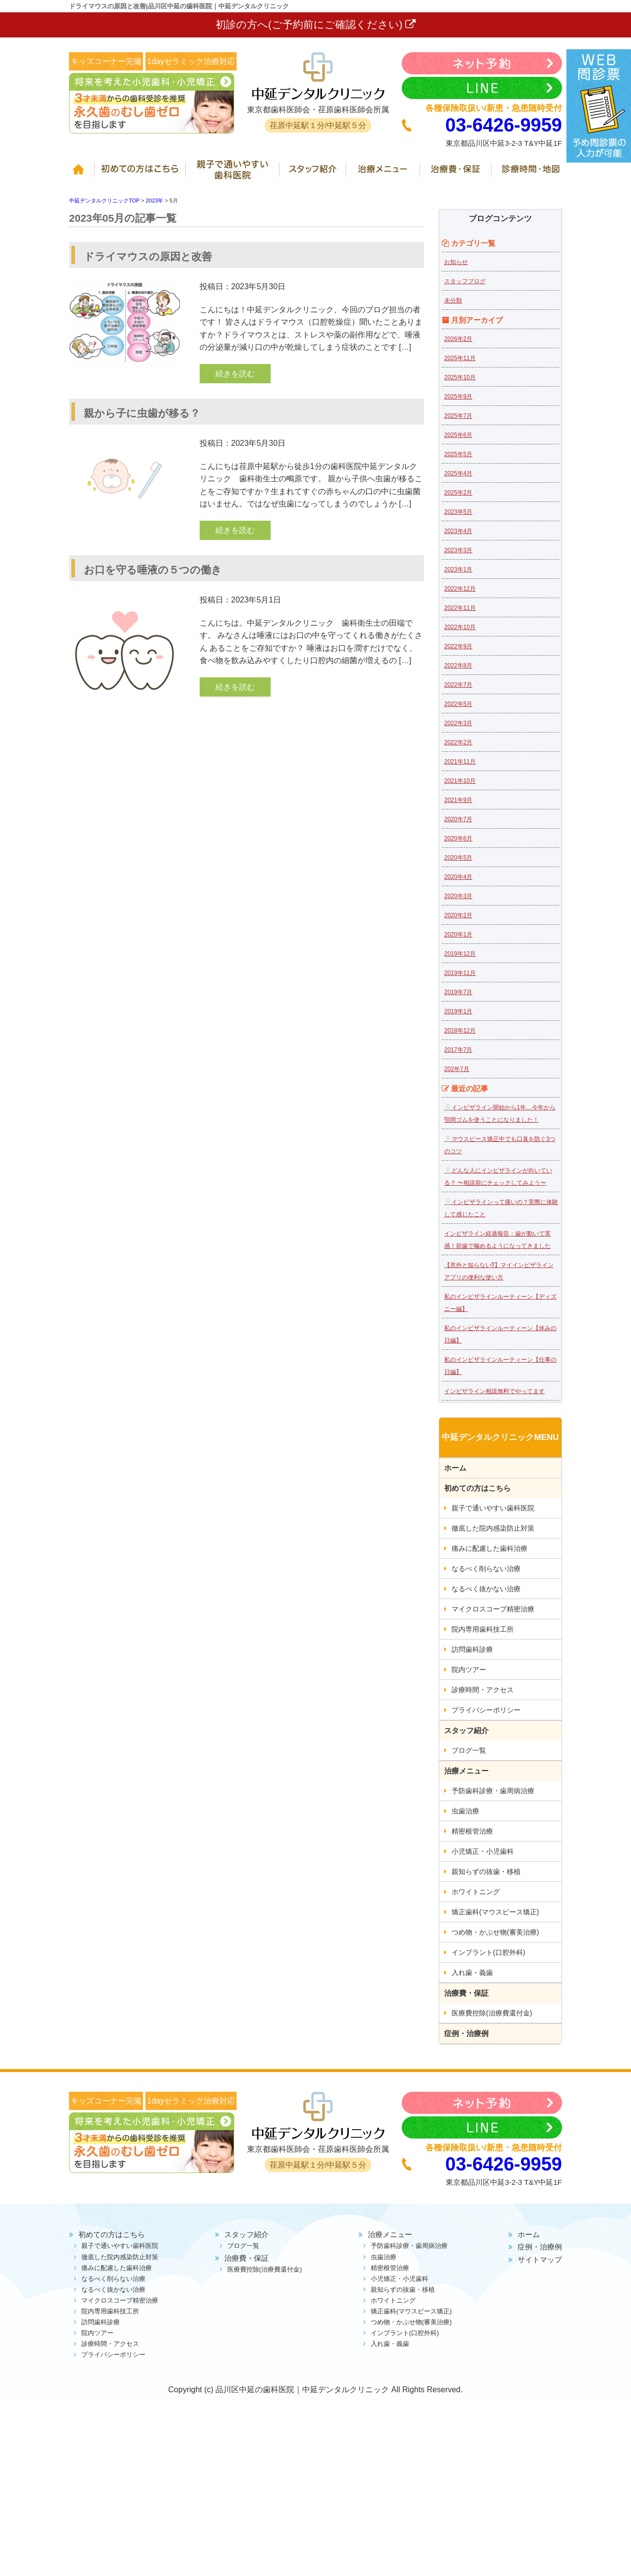 This screenshot has height=2576, width=631. What do you see at coordinates (486, 1589) in the screenshot?
I see `なるべく抜かない治療` at bounding box center [486, 1589].